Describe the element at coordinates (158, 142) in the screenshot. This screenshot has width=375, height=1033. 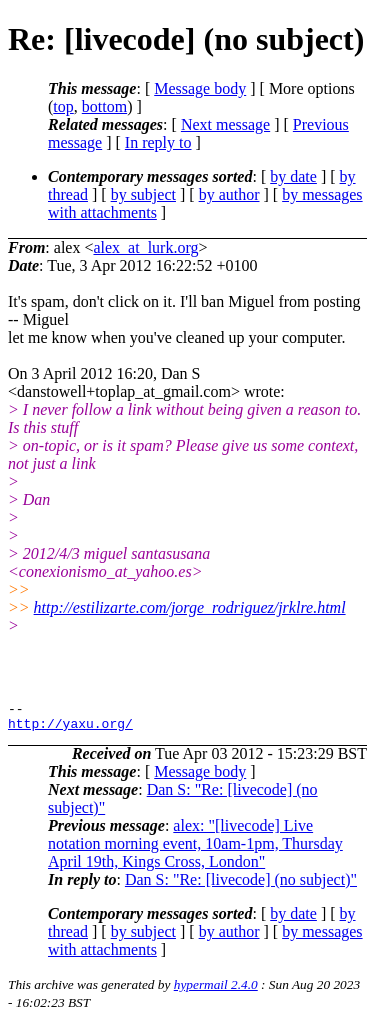
I see `In reply to` at that location.